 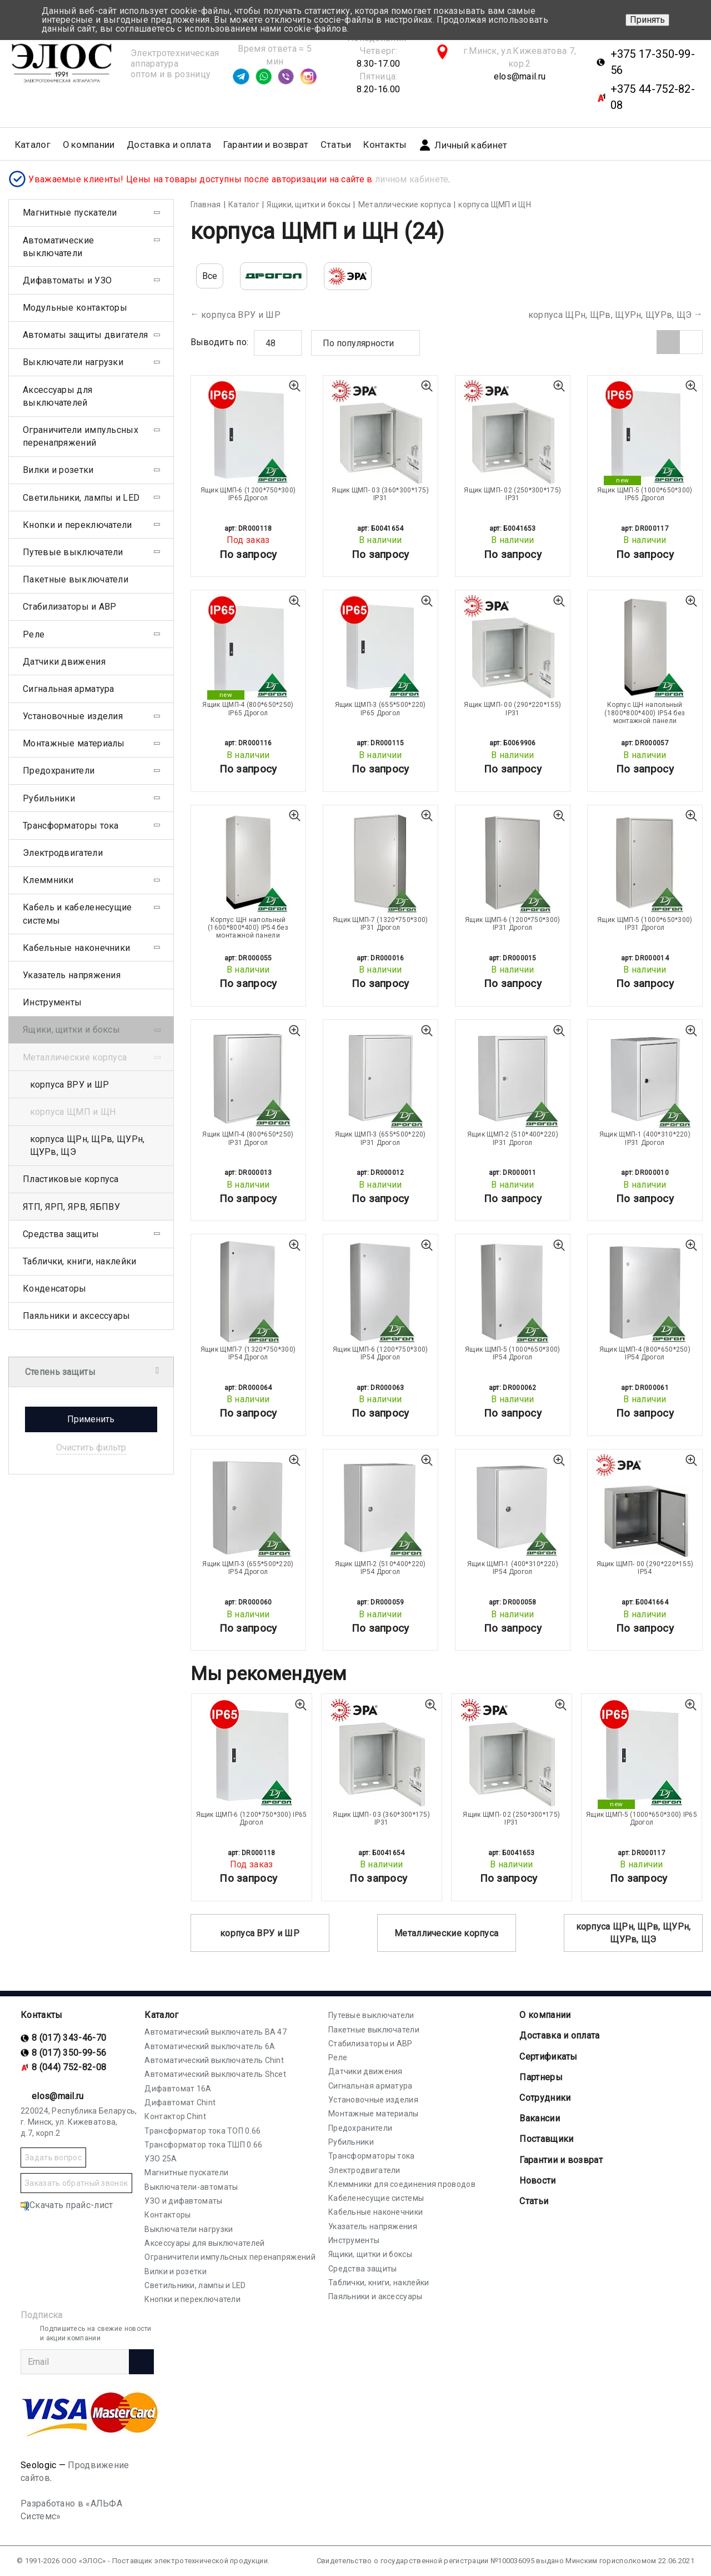 What do you see at coordinates (540, 2077) in the screenshot?
I see `Партнеры` at bounding box center [540, 2077].